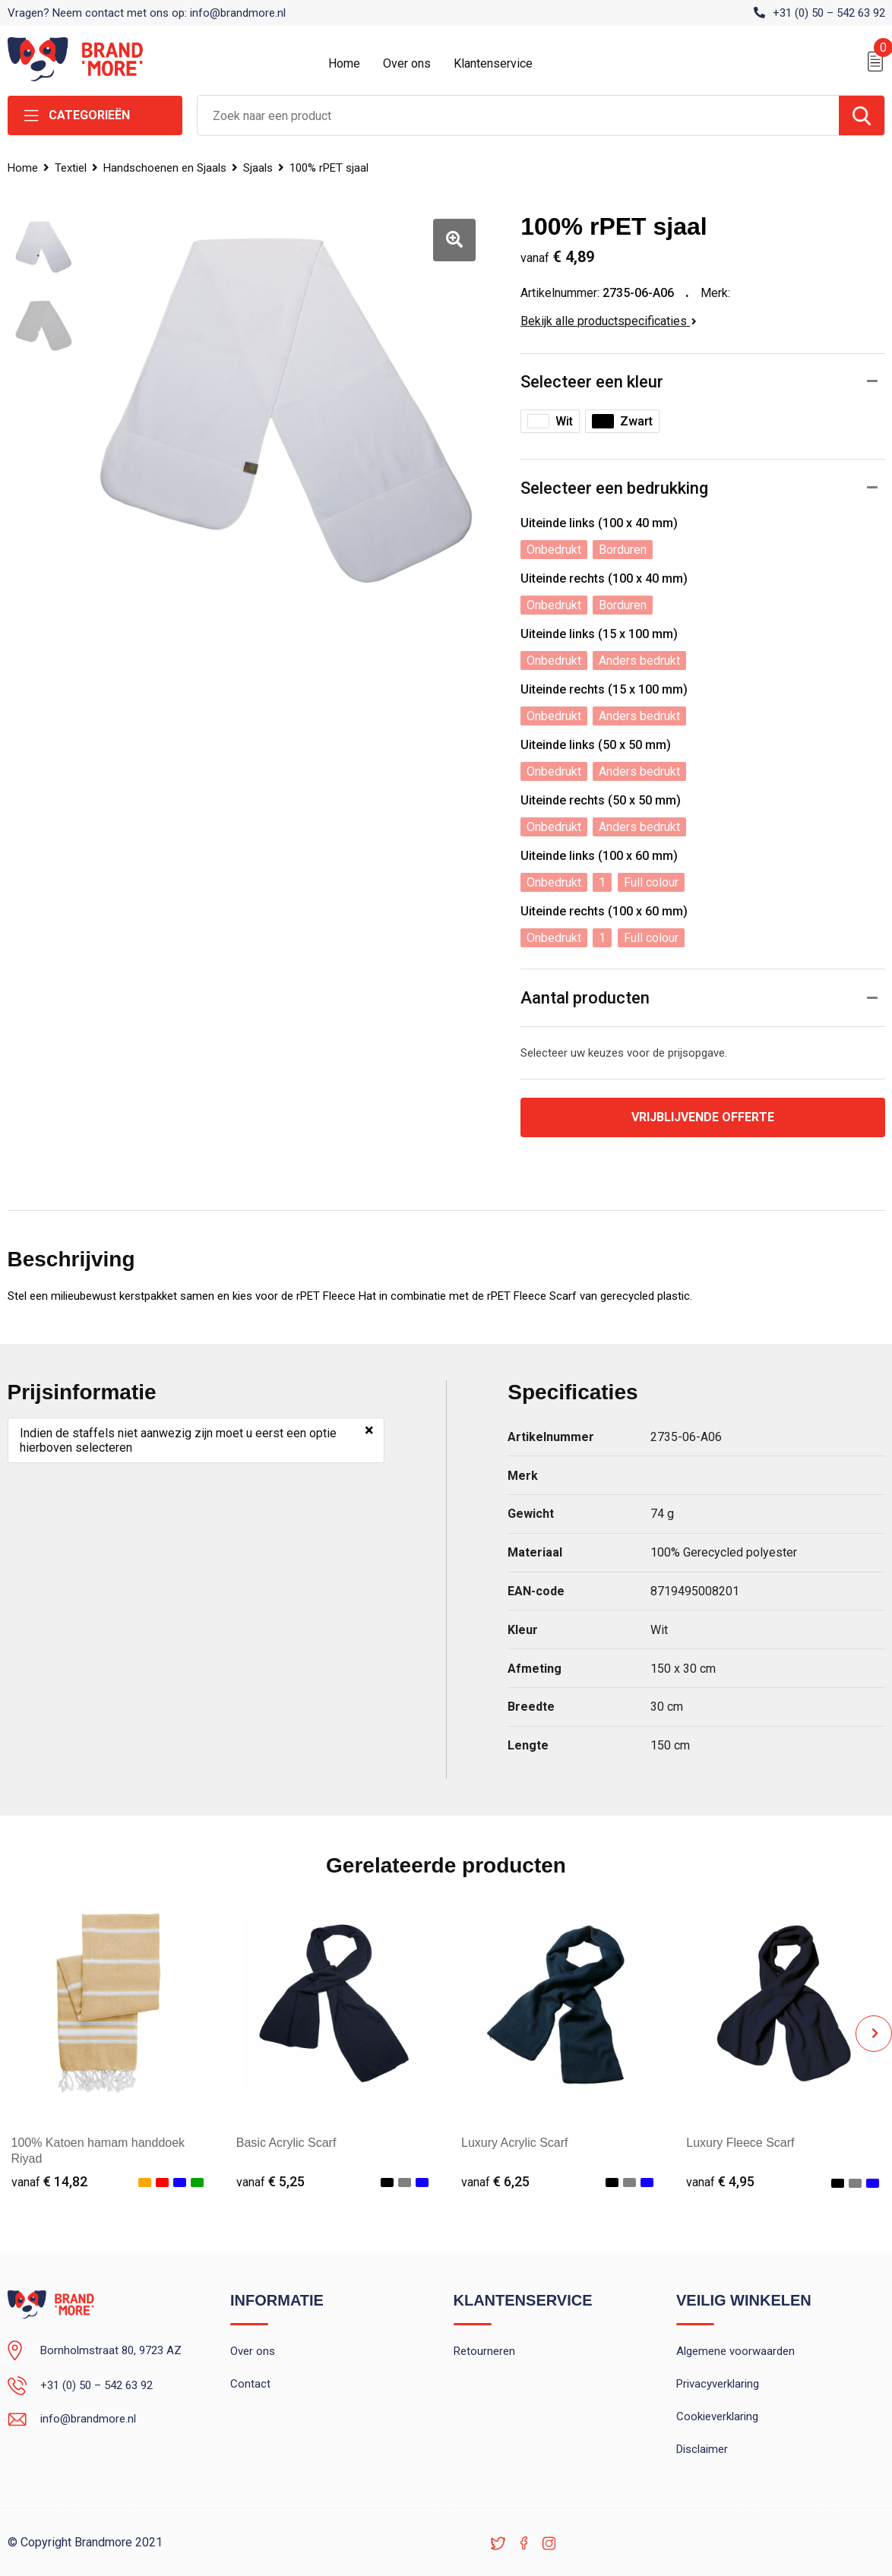 This screenshot has height=2576, width=892. Describe the element at coordinates (344, 63) in the screenshot. I see `Home` at that location.